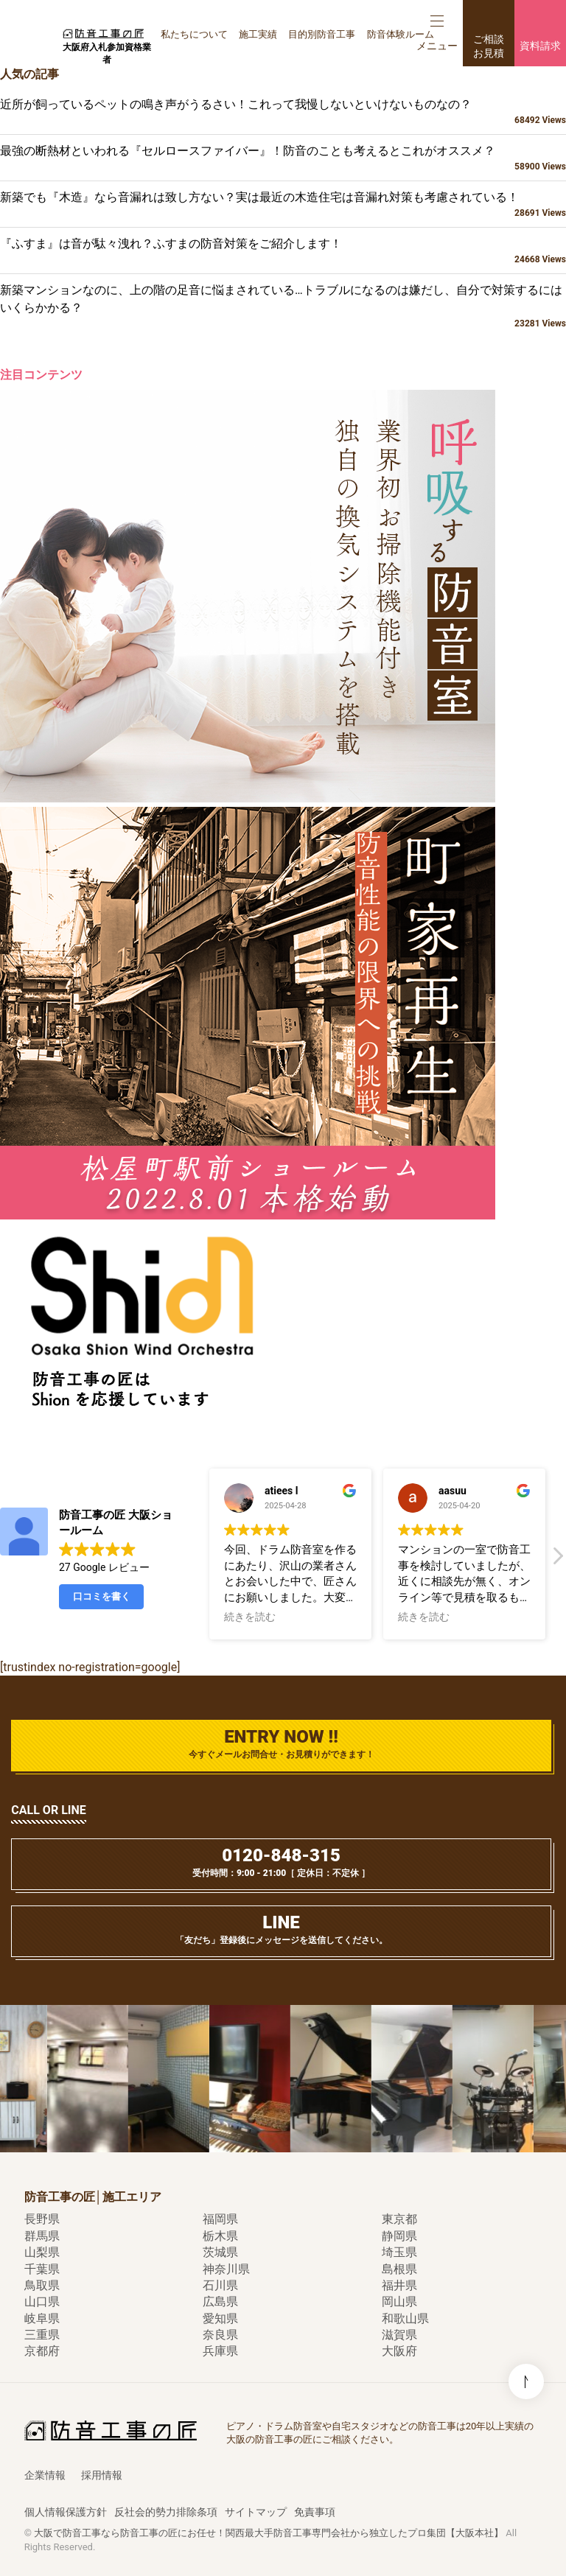 The height and width of the screenshot is (2576, 566). I want to click on 静岡県, so click(399, 2236).